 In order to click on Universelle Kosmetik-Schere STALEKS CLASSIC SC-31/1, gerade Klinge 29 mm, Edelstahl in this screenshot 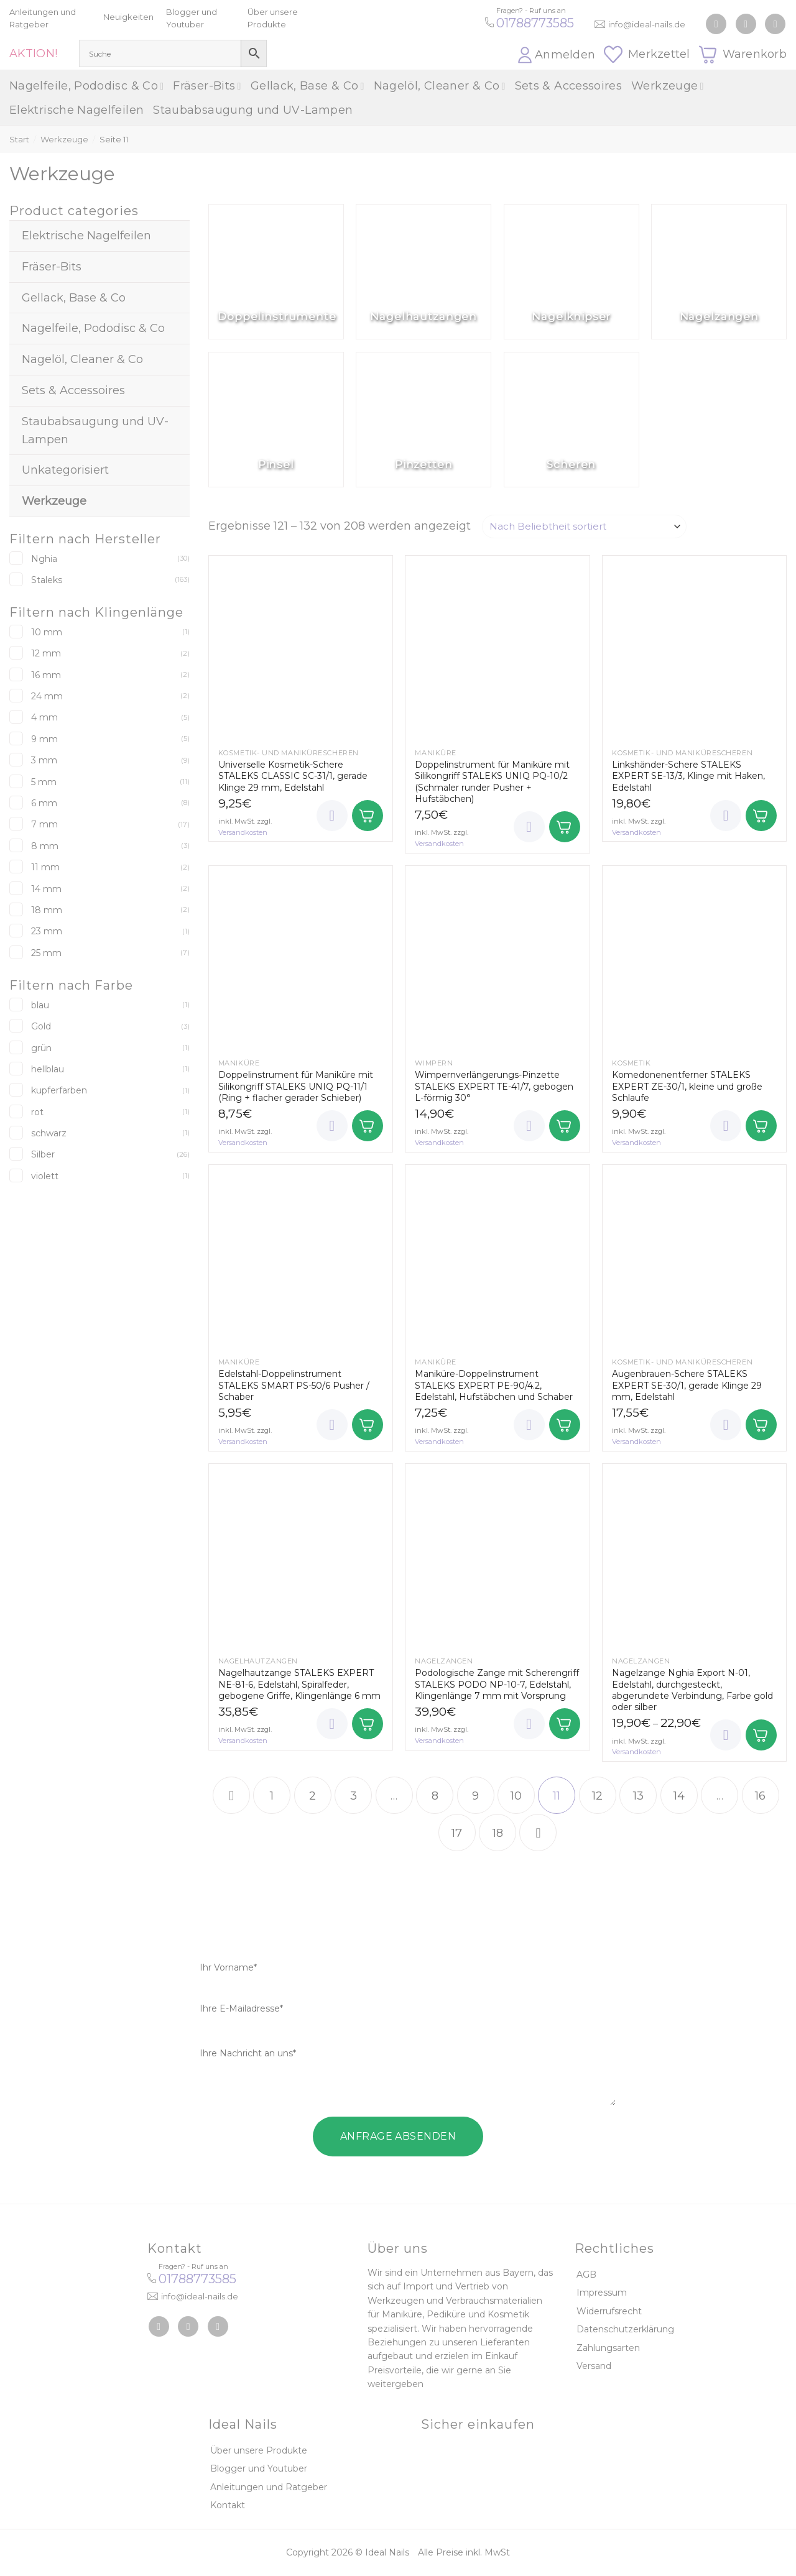, I will do `click(293, 776)`.